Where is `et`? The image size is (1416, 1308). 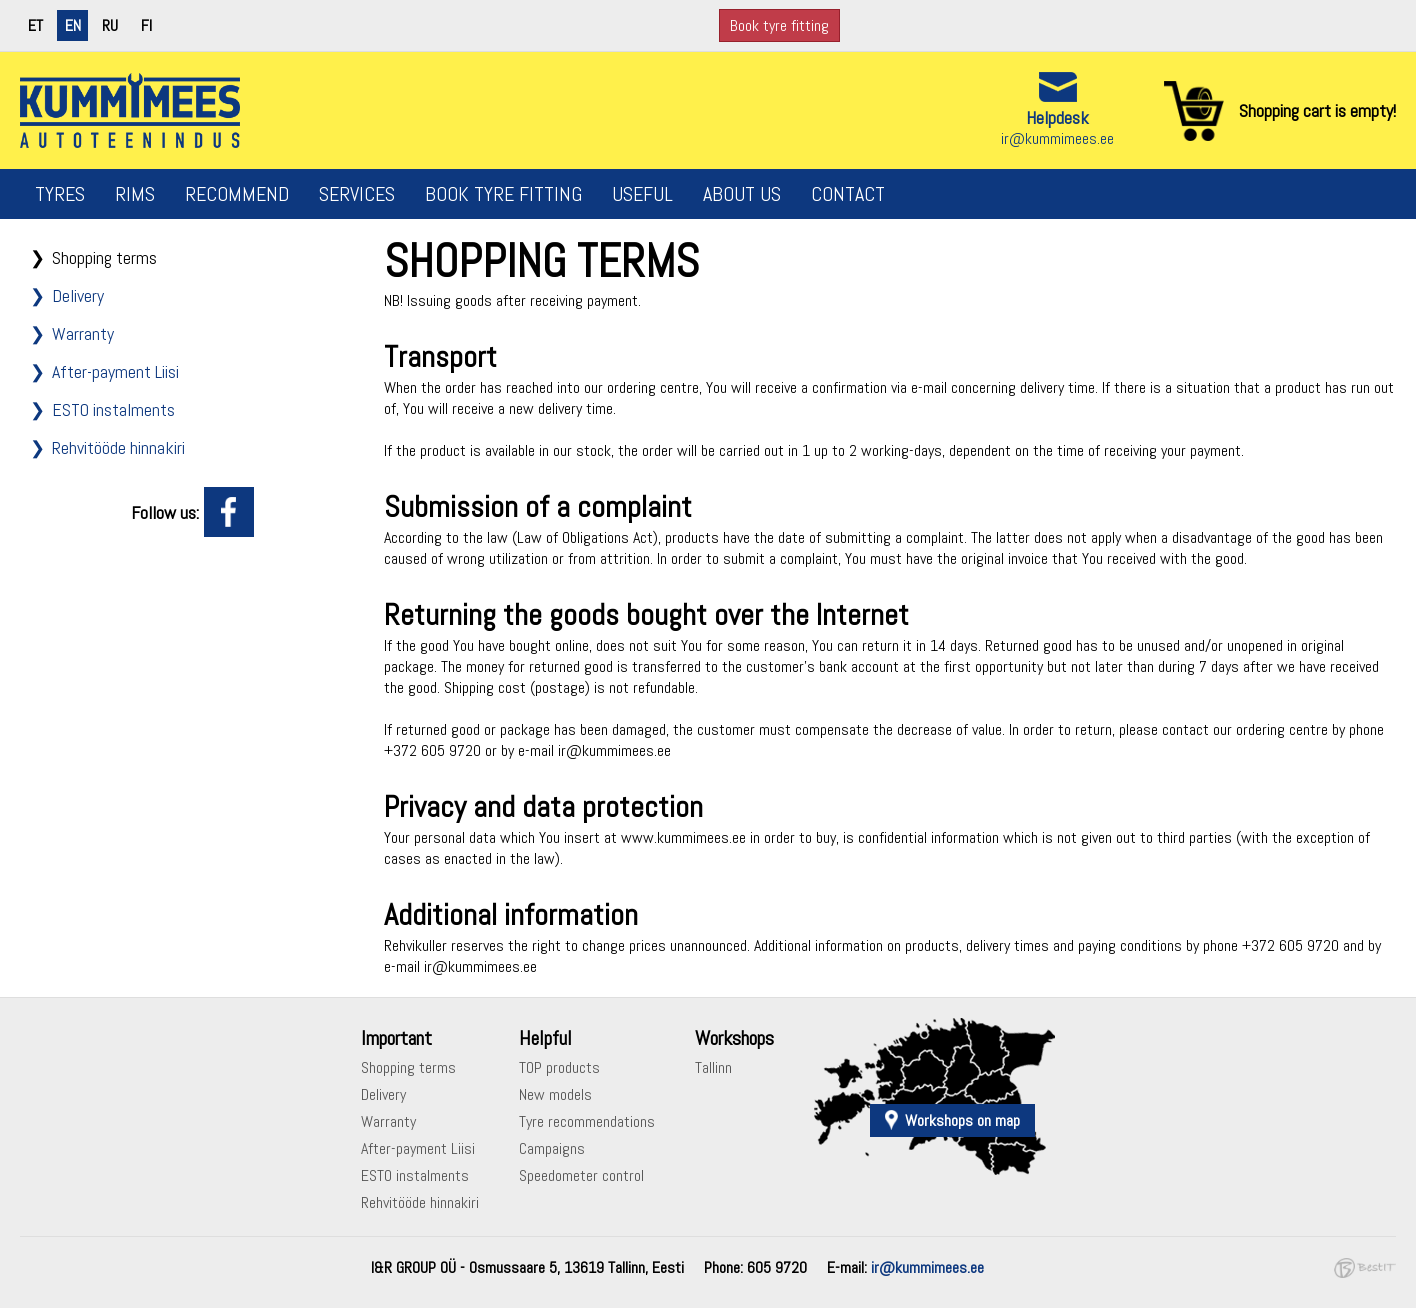 et is located at coordinates (35, 25).